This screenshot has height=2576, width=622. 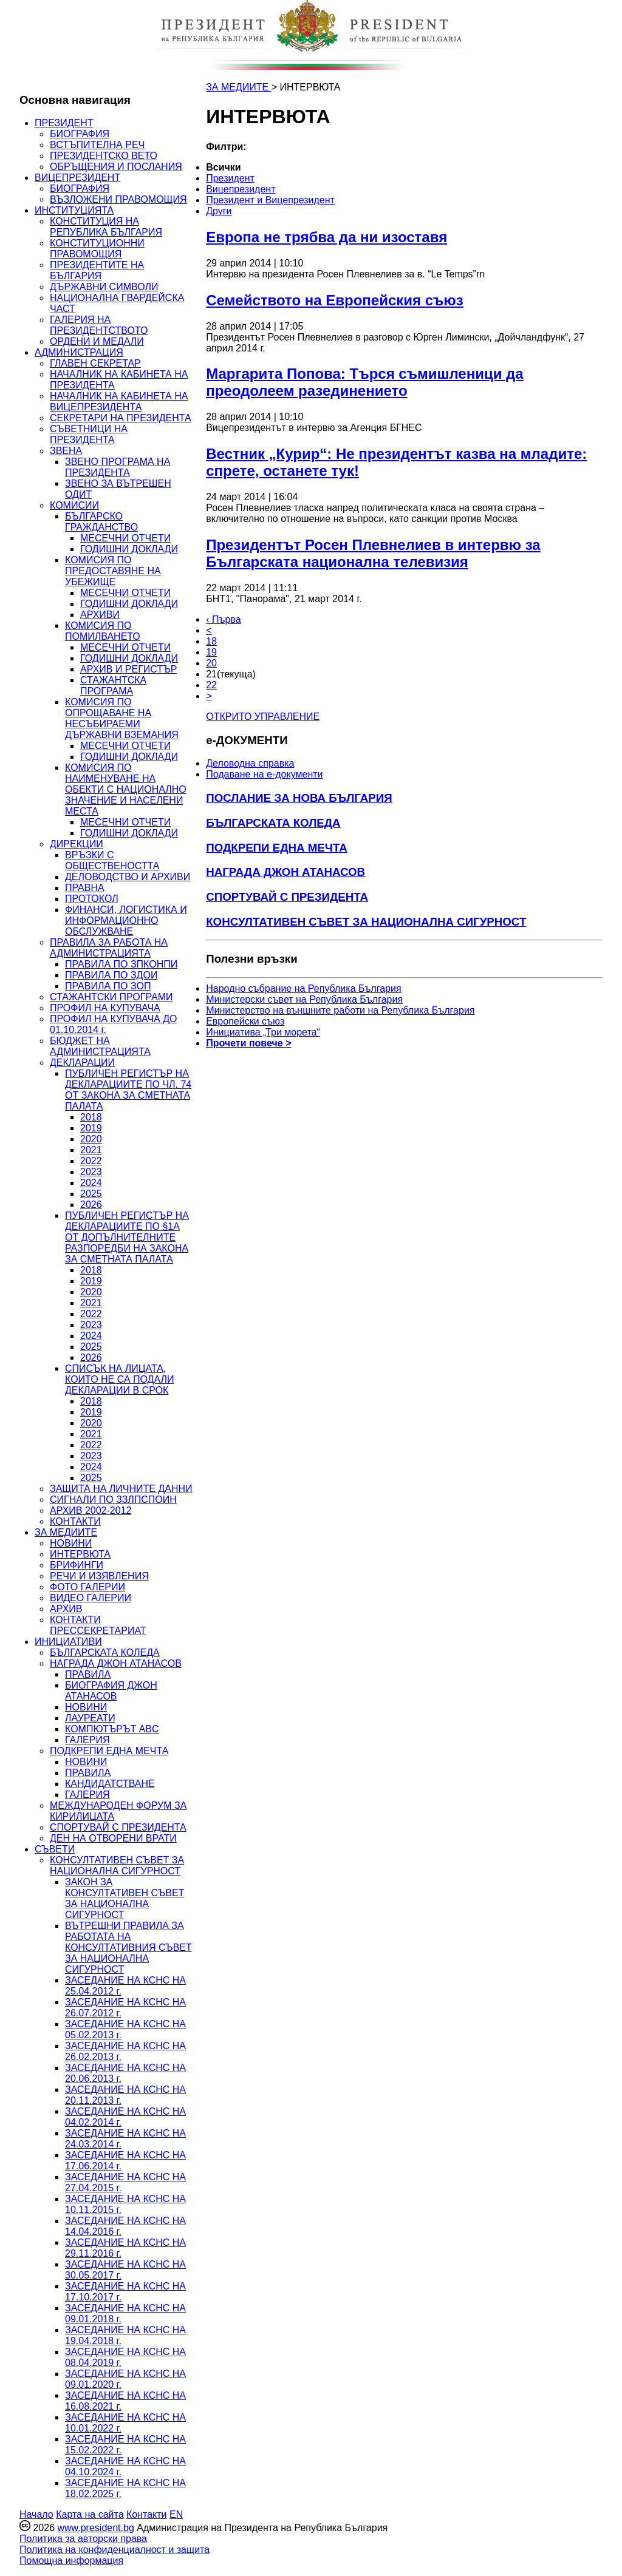 I want to click on БИОГРАФИЯ, so click(x=79, y=134).